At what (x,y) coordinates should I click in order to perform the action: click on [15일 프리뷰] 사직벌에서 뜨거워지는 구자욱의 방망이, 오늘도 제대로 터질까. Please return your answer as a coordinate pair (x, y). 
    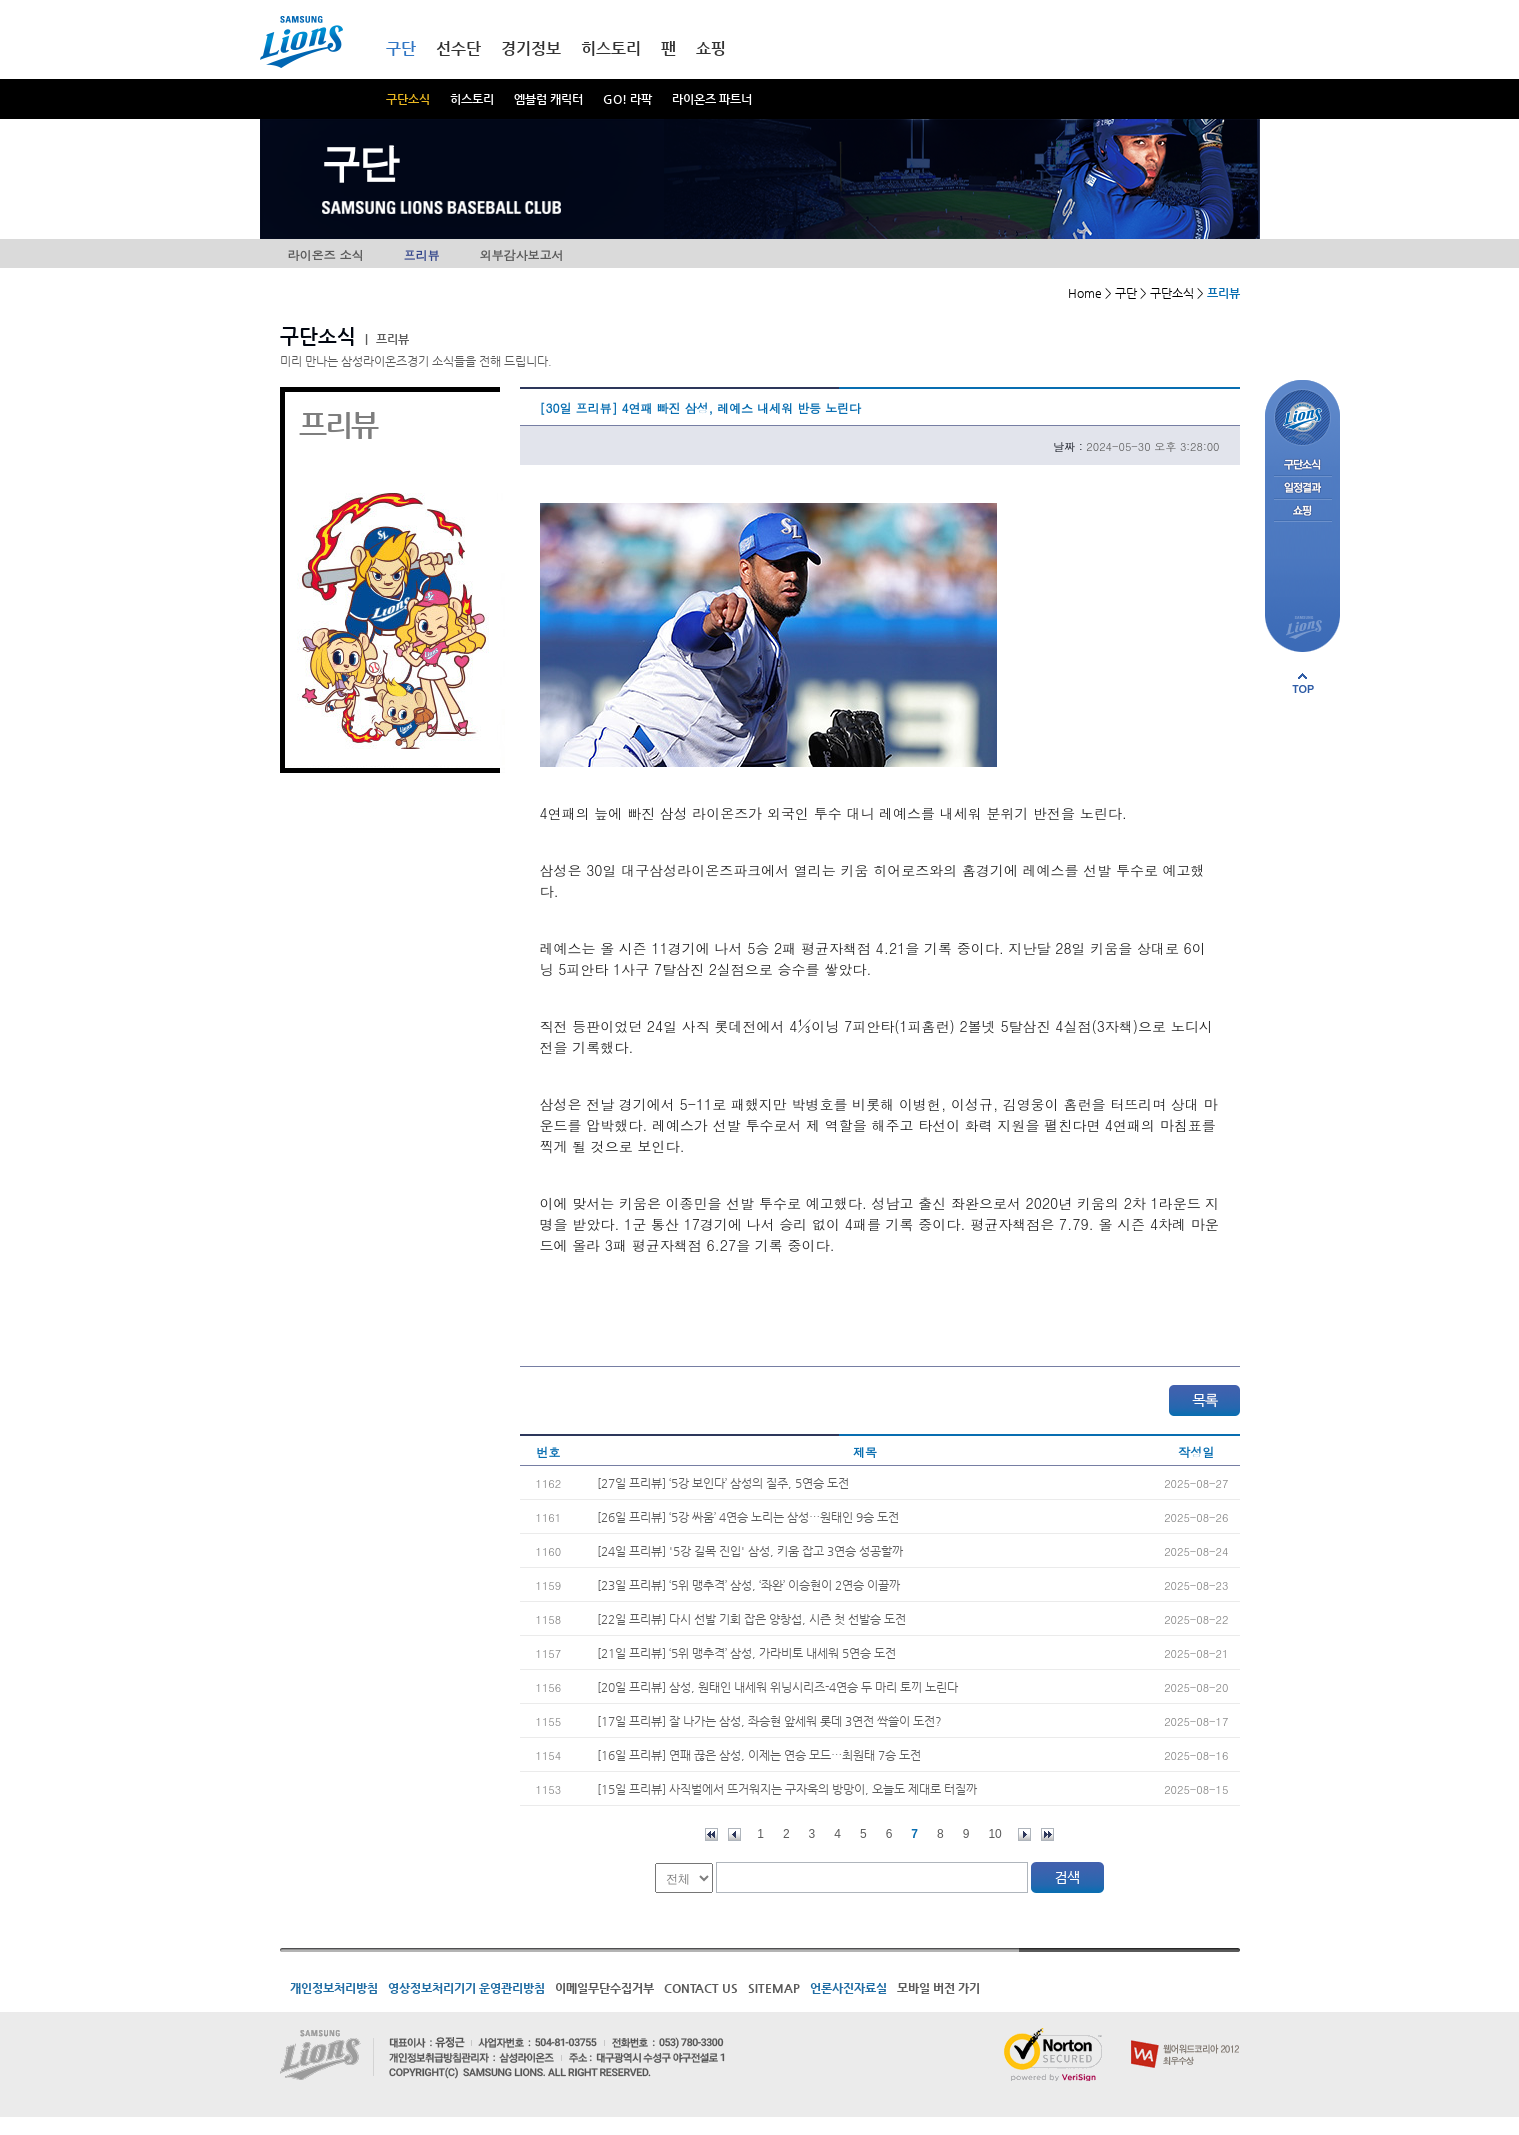
    Looking at the image, I should click on (787, 1789).